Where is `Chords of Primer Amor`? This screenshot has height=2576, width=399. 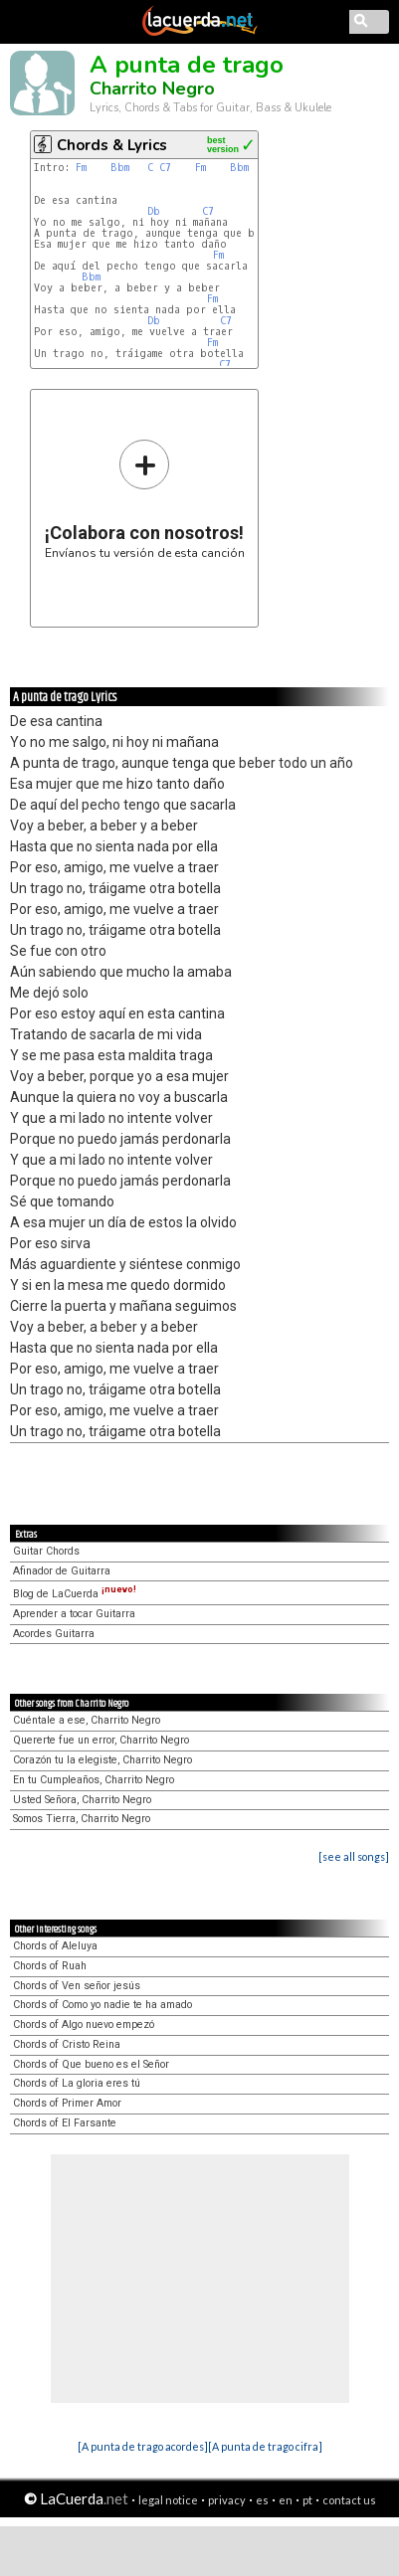 Chords of Primer Amor is located at coordinates (67, 2103).